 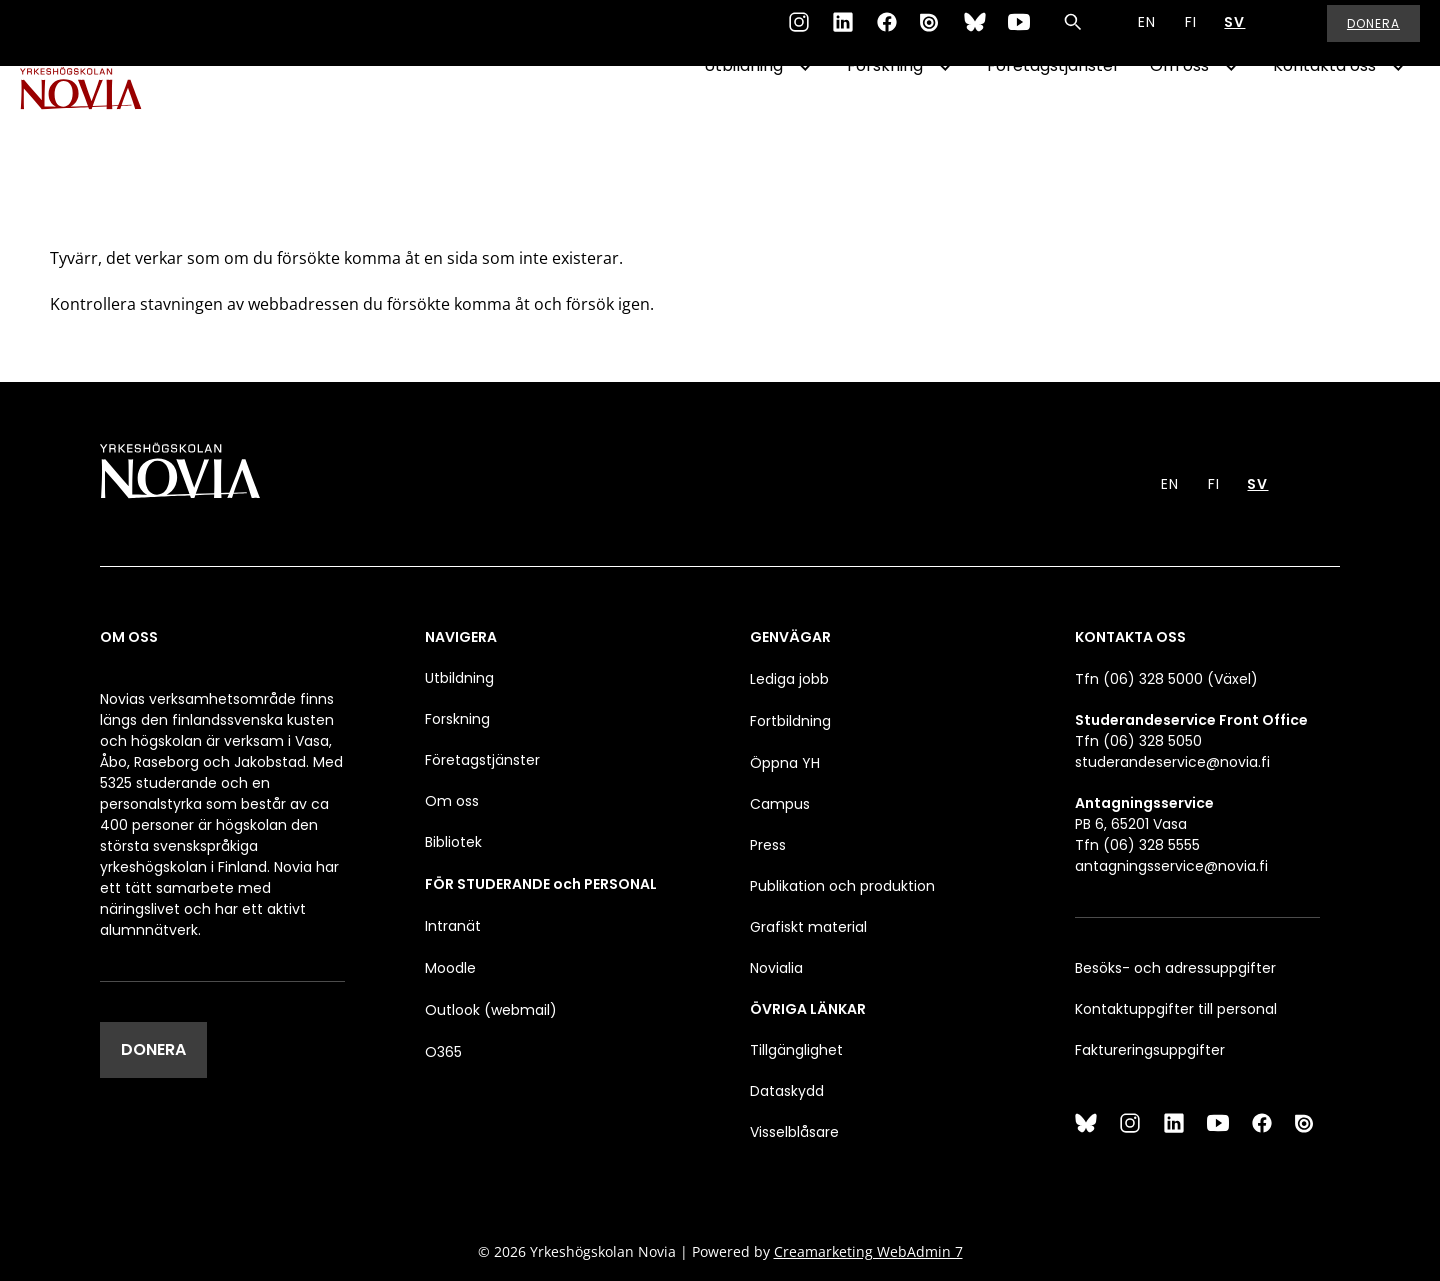 What do you see at coordinates (1234, 34) in the screenshot?
I see `SV` at bounding box center [1234, 34].